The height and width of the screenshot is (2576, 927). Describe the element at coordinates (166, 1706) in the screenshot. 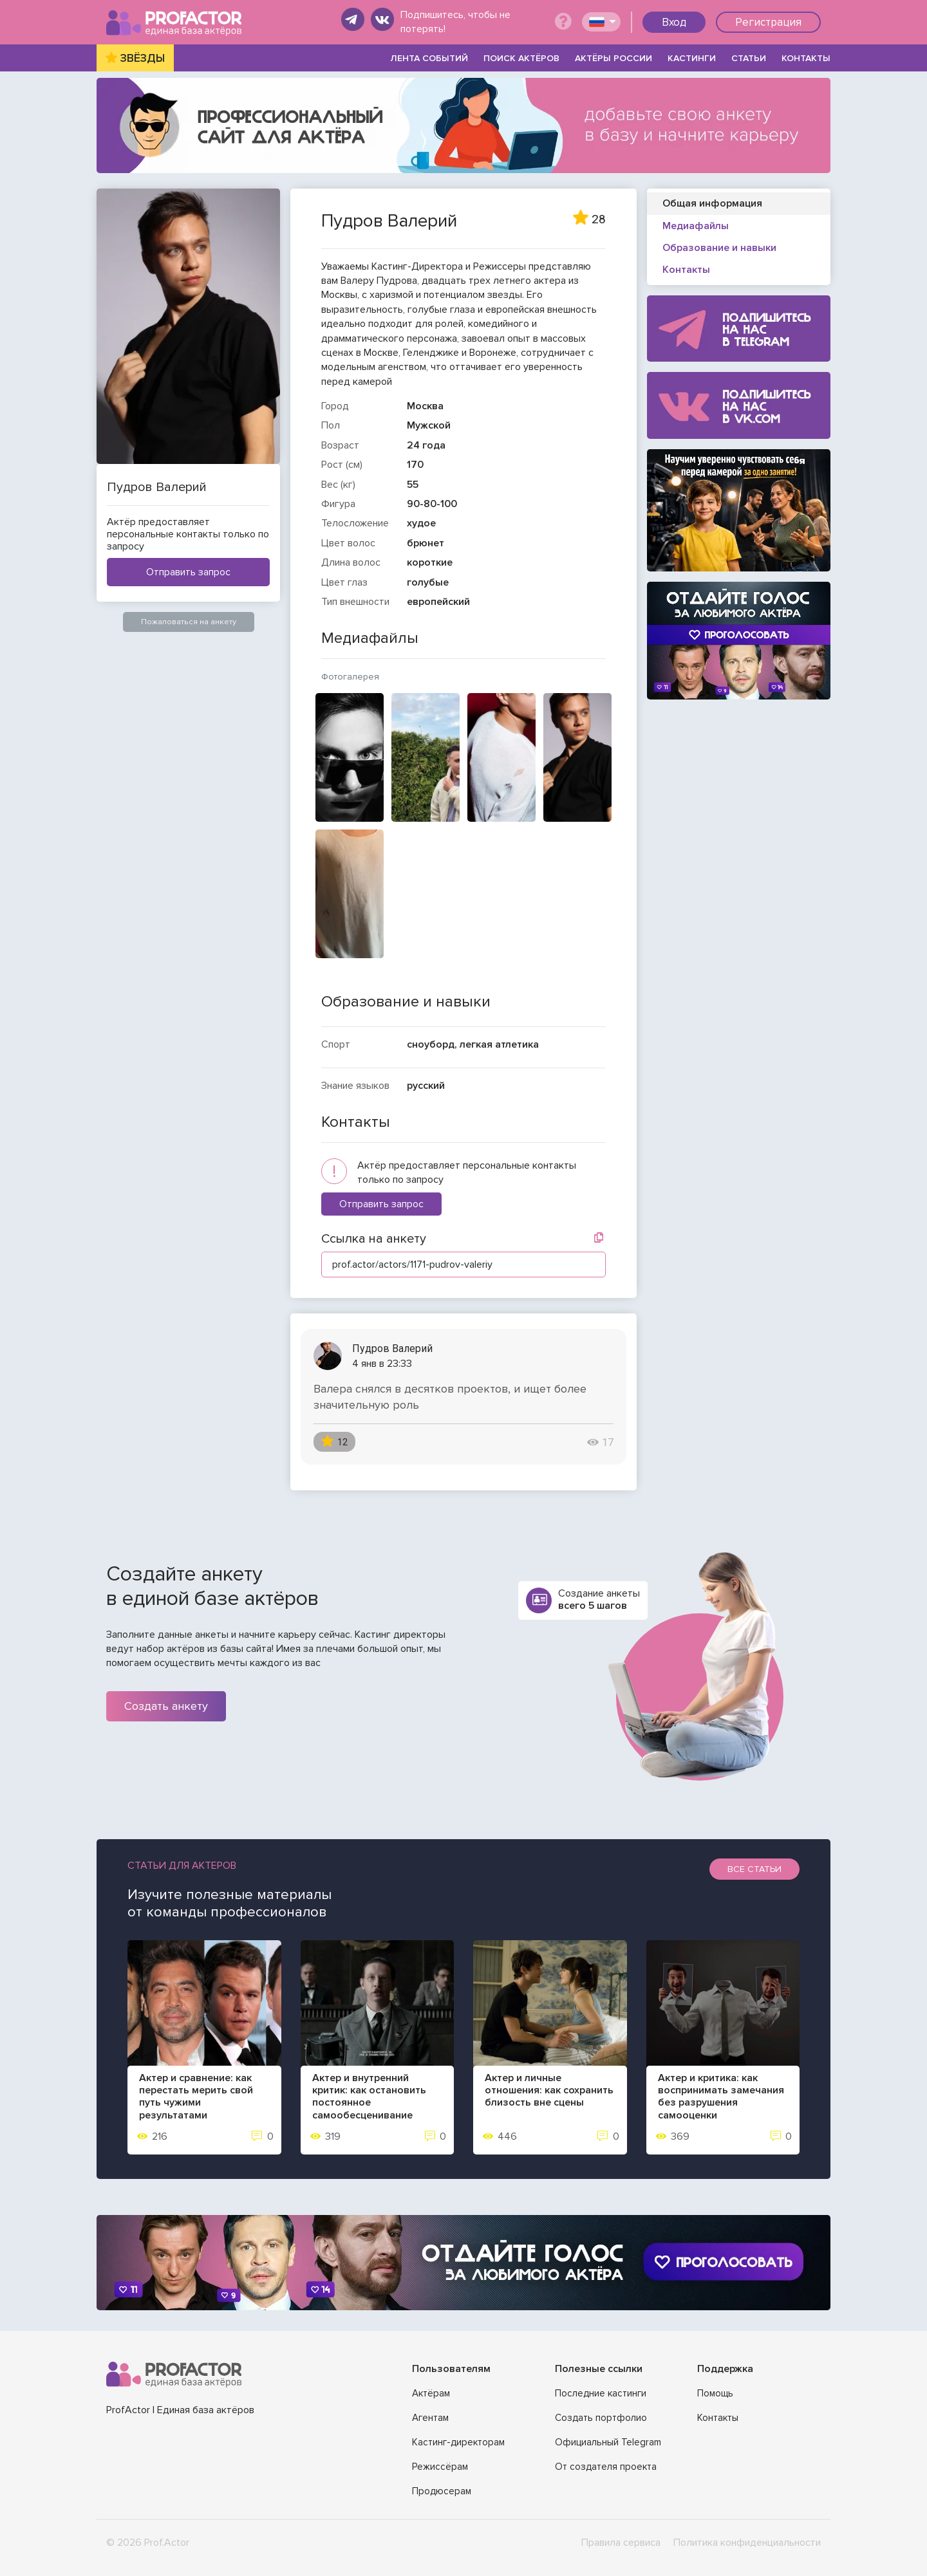

I see `Создать анкету` at that location.